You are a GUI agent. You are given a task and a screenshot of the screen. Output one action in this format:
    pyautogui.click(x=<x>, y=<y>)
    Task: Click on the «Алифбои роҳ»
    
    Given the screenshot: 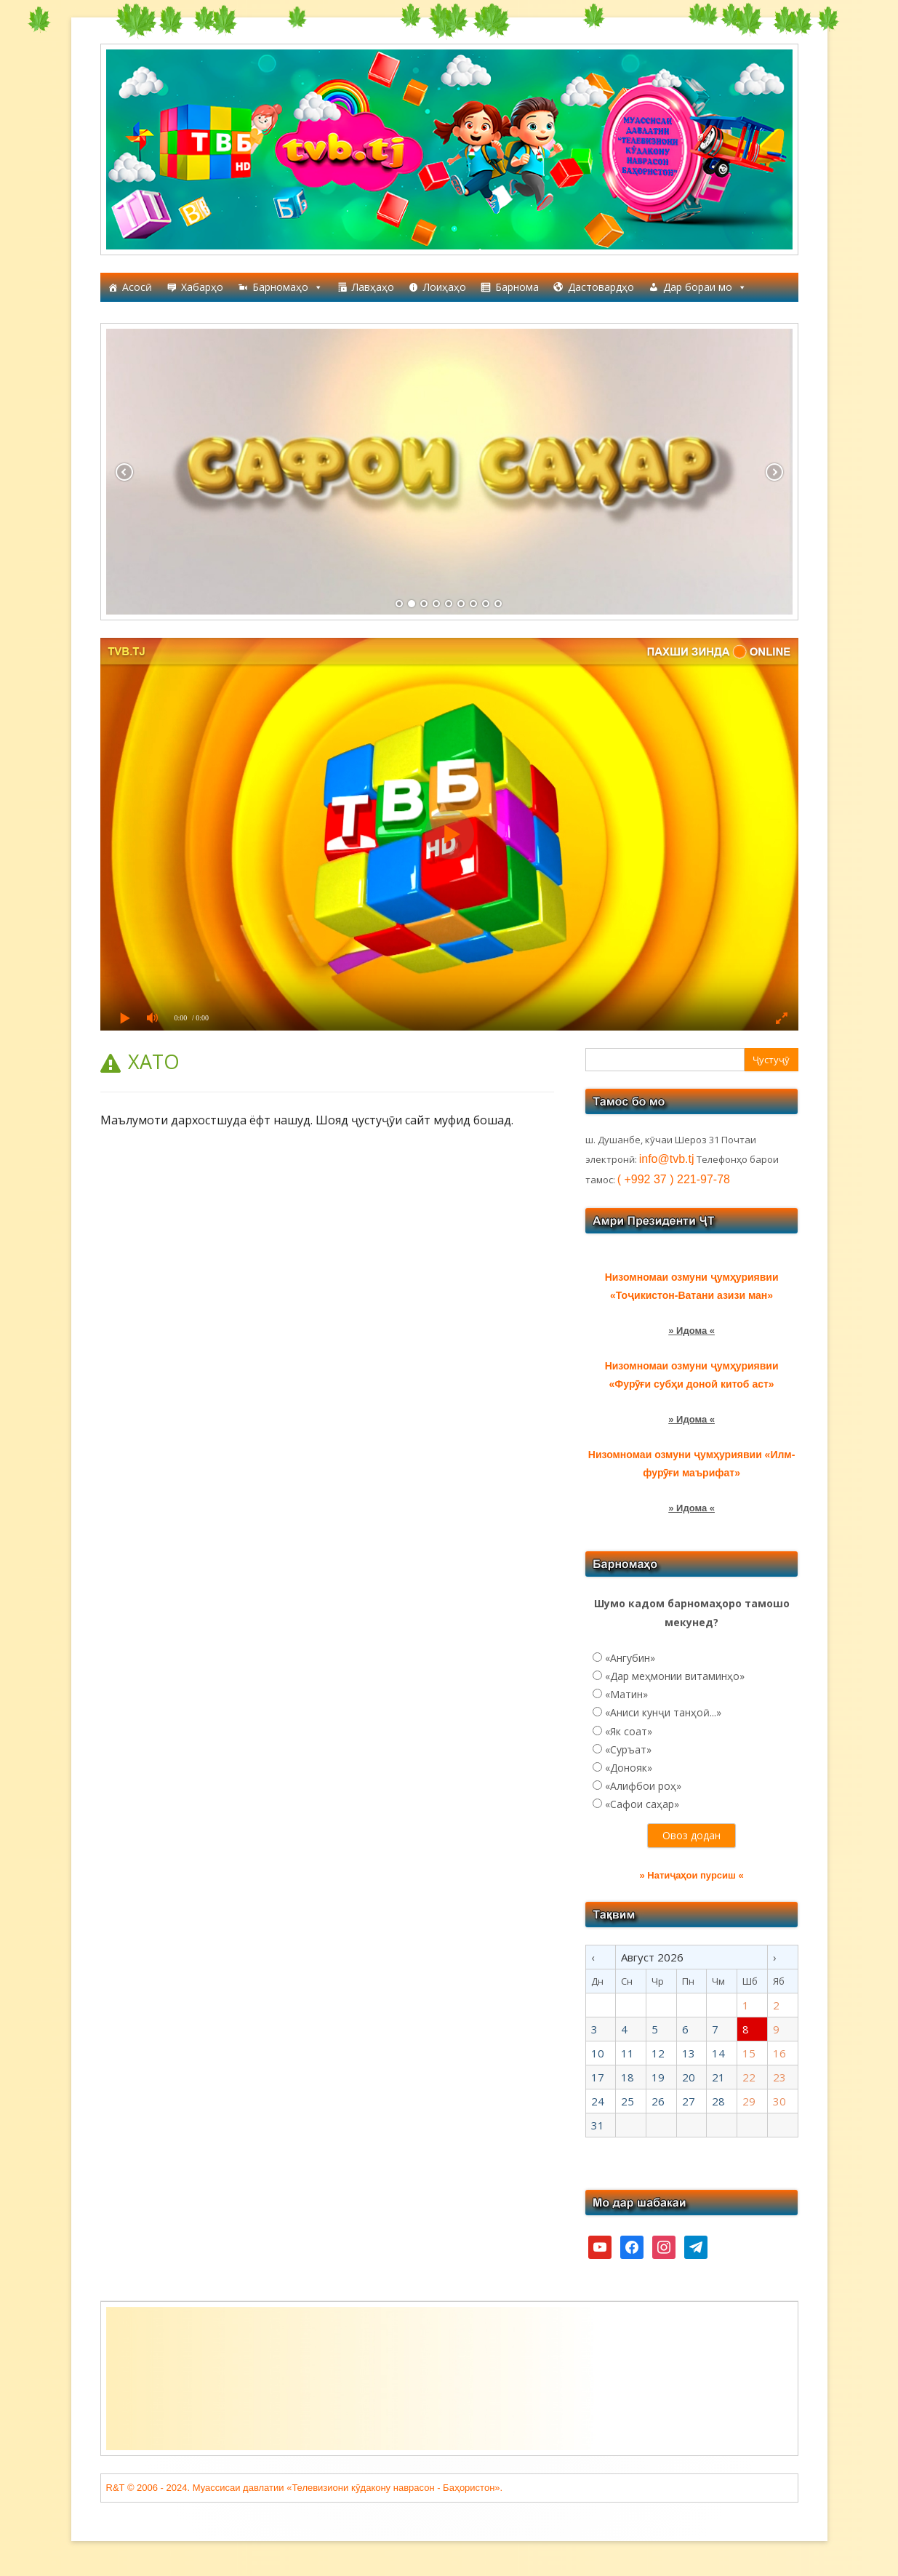 What is the action you would take?
    pyautogui.click(x=643, y=1786)
    